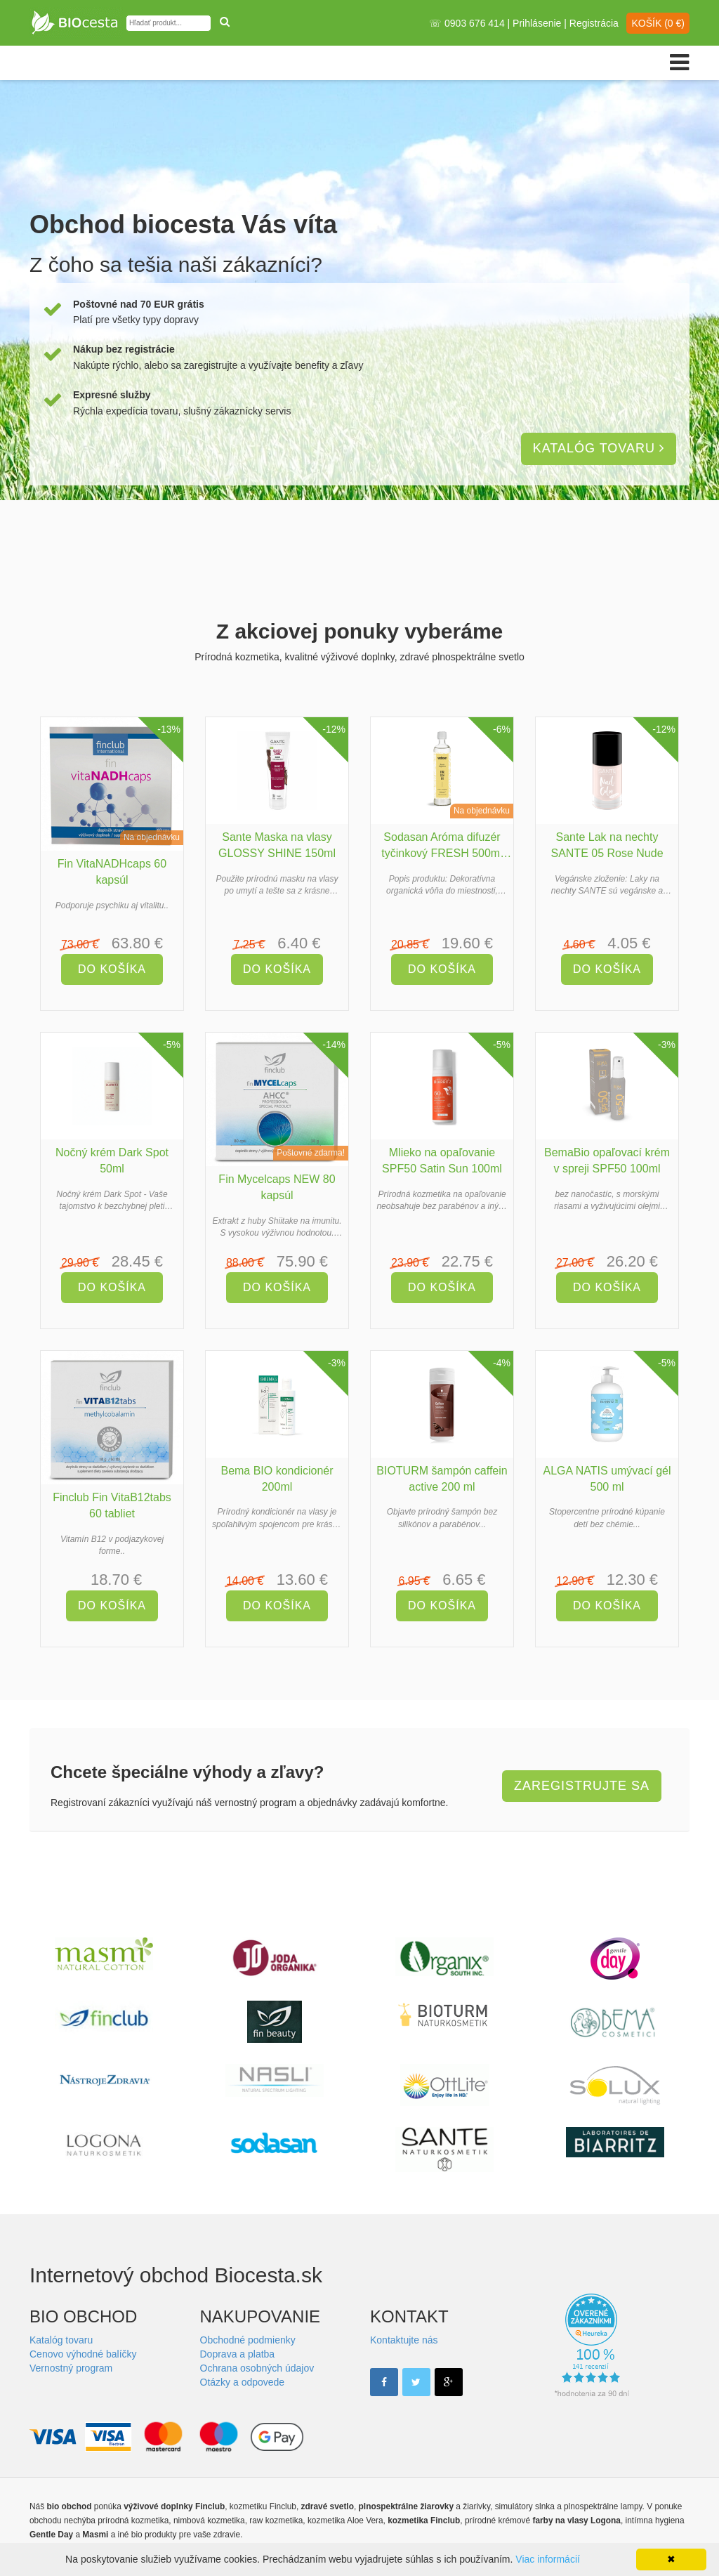 Image resolution: width=719 pixels, height=2576 pixels. I want to click on Ochrana osobných údajov, so click(257, 2368).